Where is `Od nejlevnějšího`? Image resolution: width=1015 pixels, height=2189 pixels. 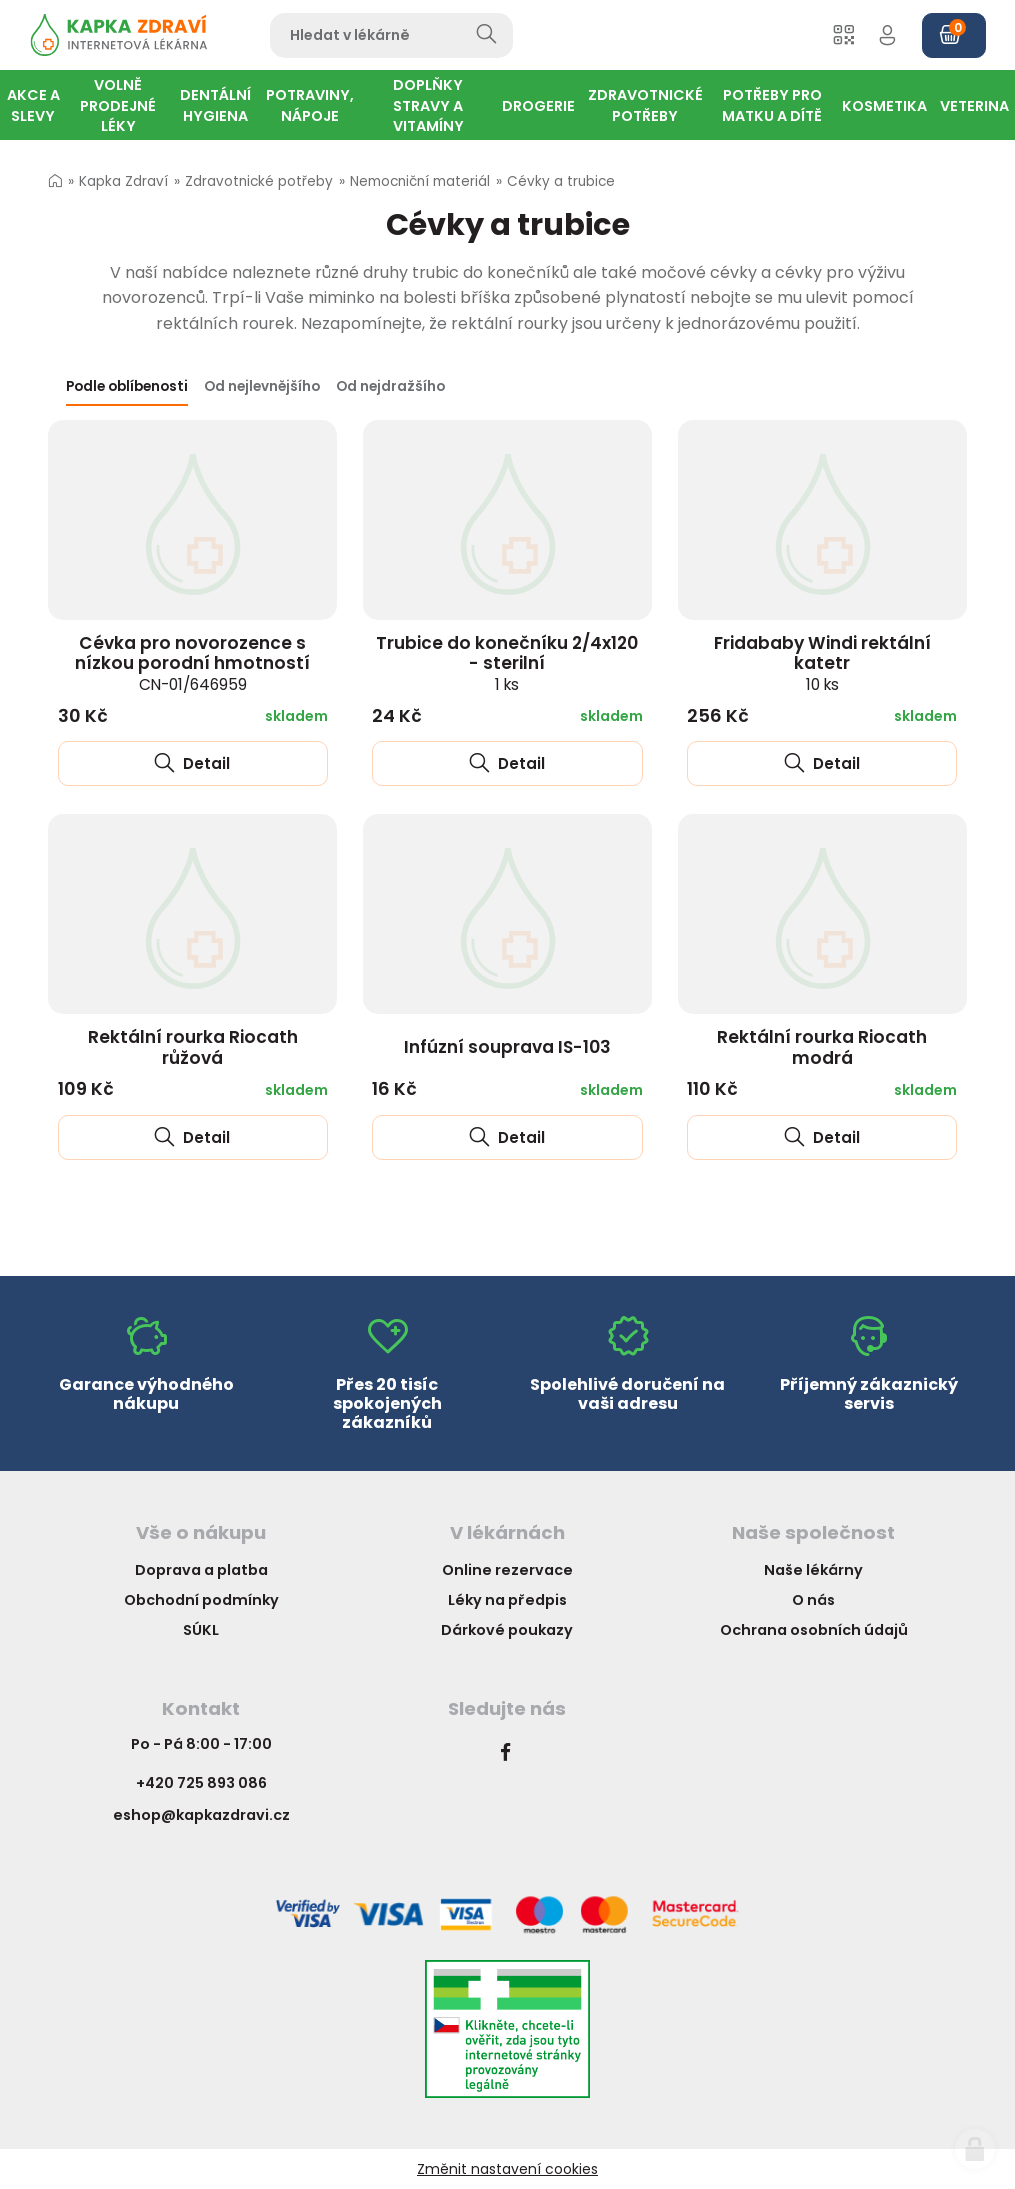
Od nejlevnějšího is located at coordinates (262, 386).